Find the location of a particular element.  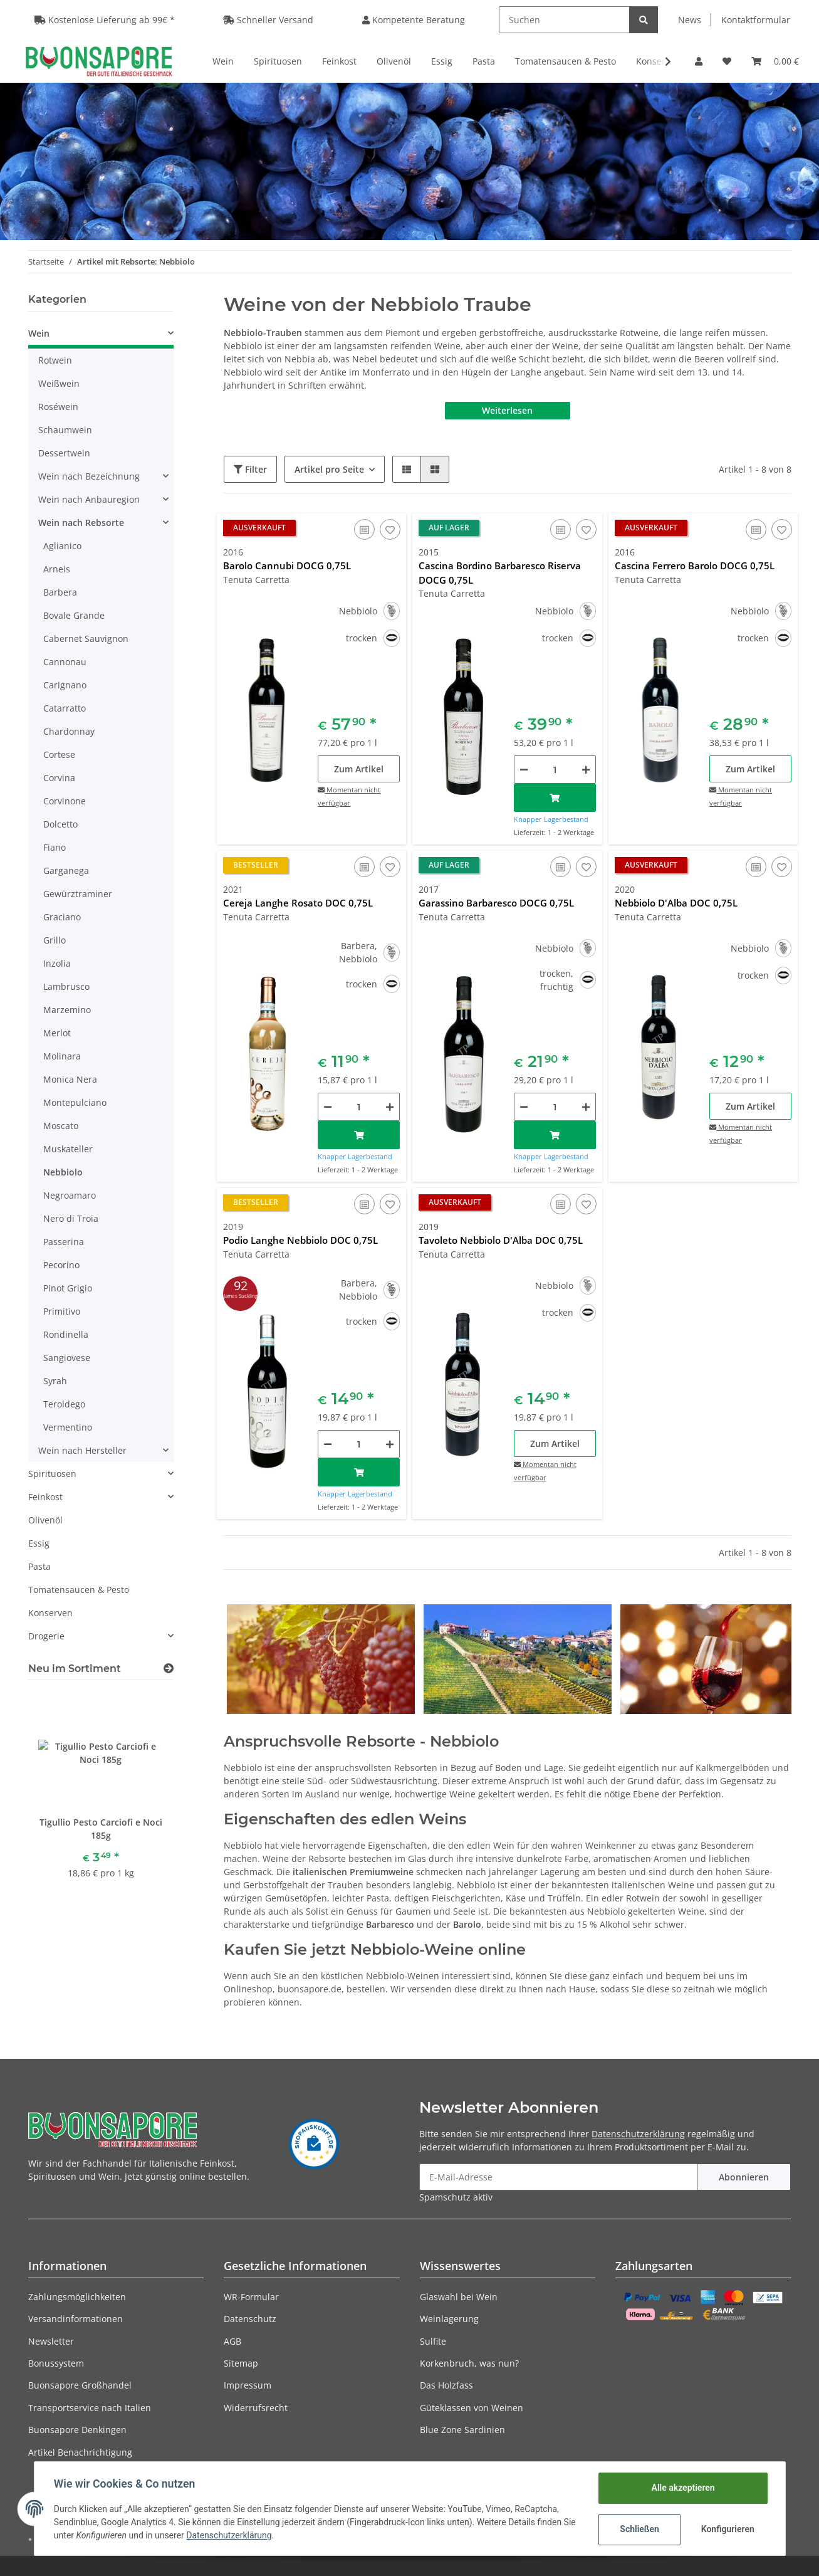

Nero di Troia is located at coordinates (70, 1218).